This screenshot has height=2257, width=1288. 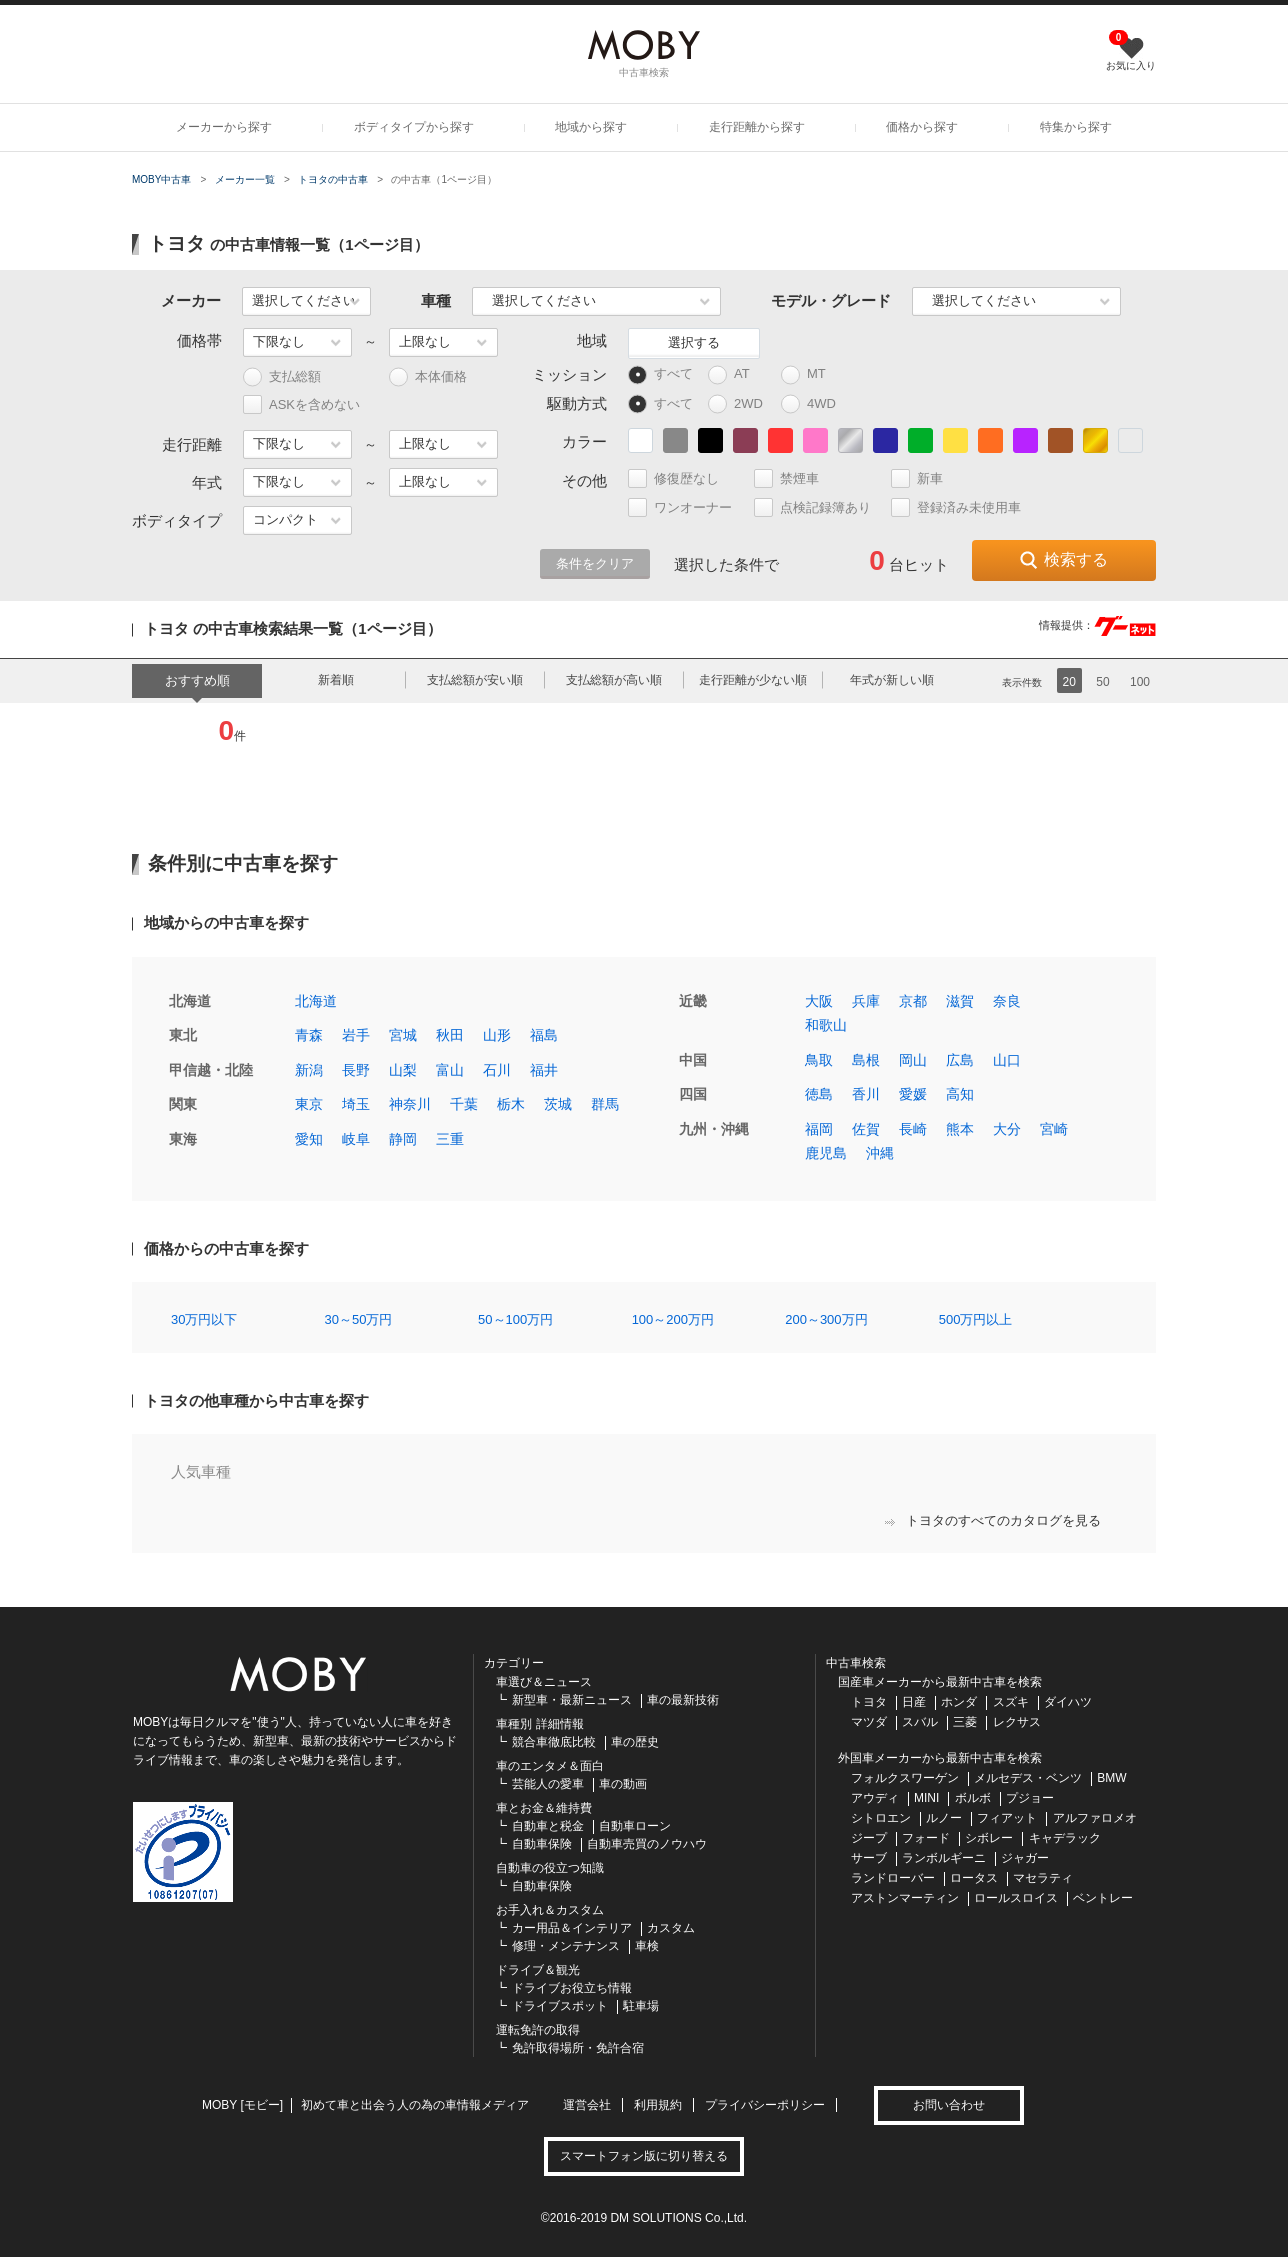 I want to click on 宮崎, so click(x=1054, y=1129).